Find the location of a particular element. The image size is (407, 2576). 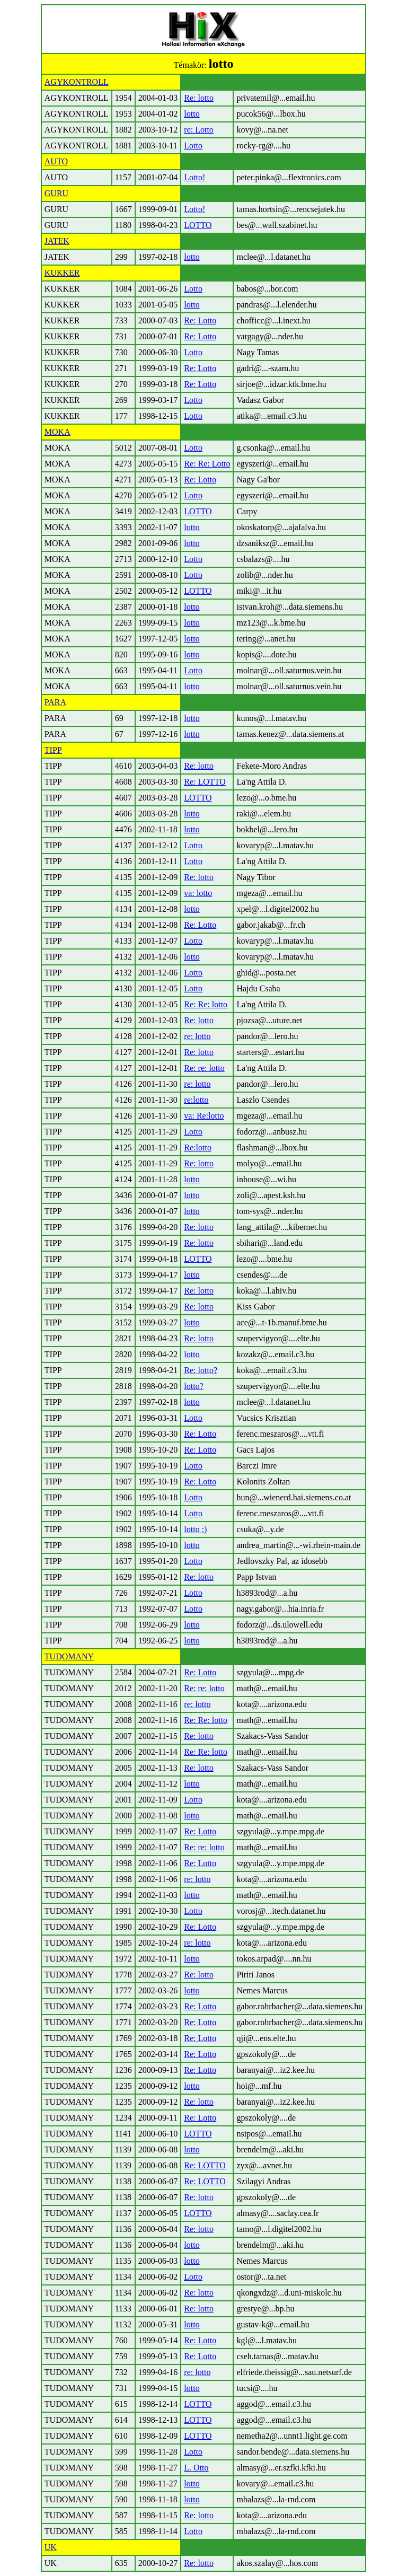

AUTO is located at coordinates (56, 161).